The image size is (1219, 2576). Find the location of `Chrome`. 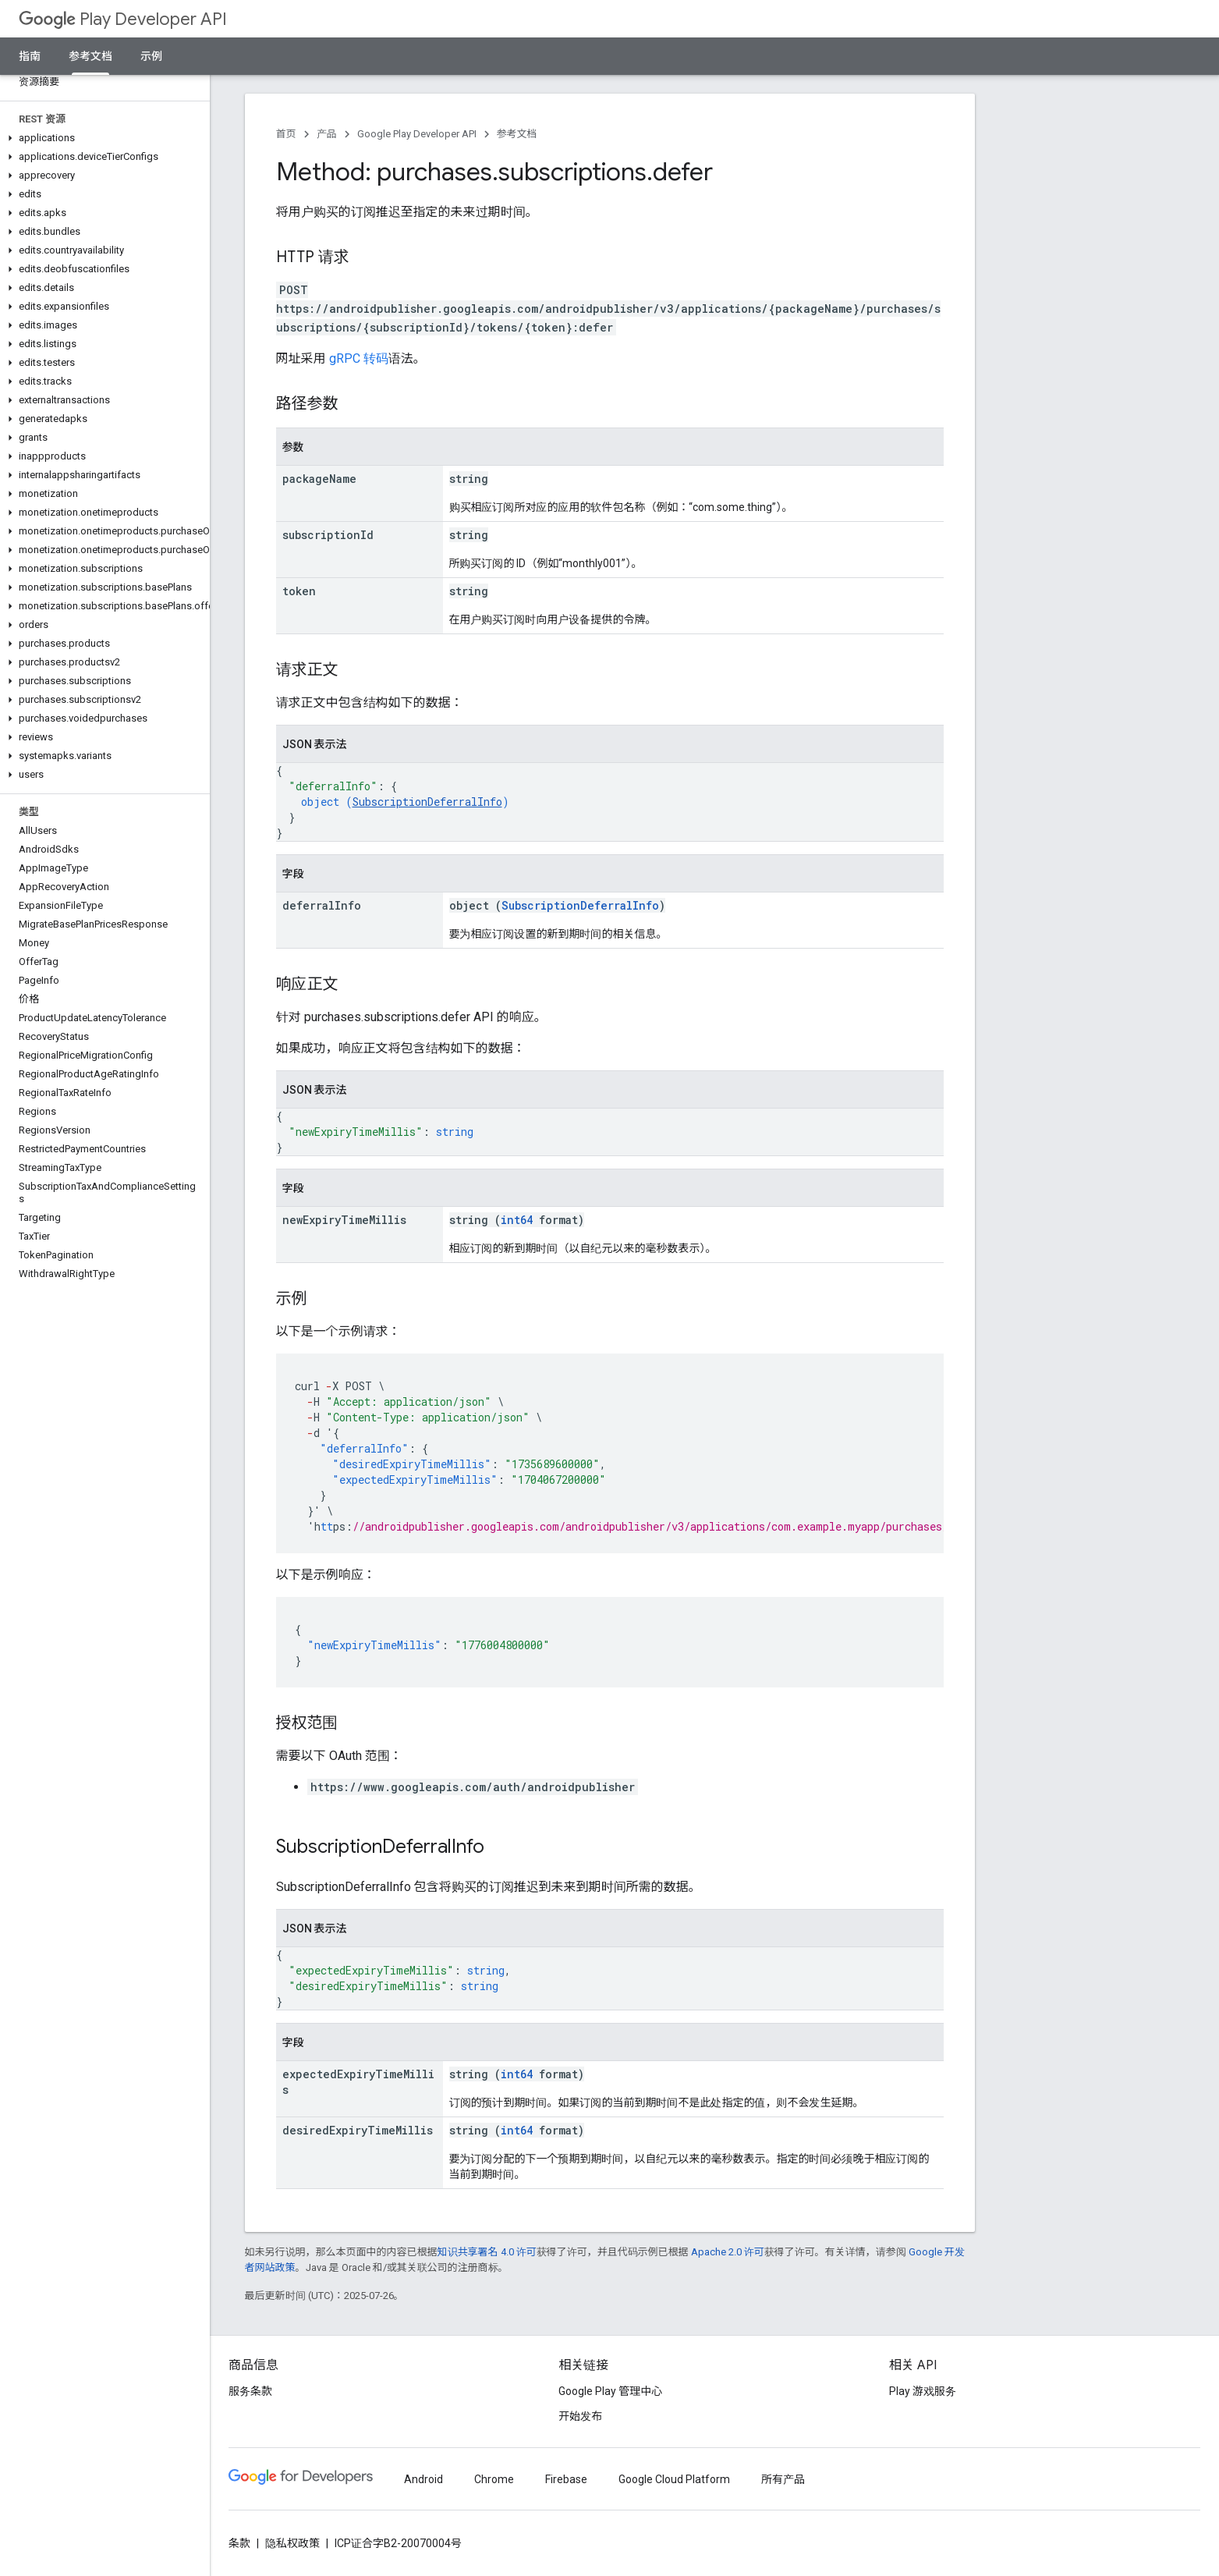

Chrome is located at coordinates (494, 2479).